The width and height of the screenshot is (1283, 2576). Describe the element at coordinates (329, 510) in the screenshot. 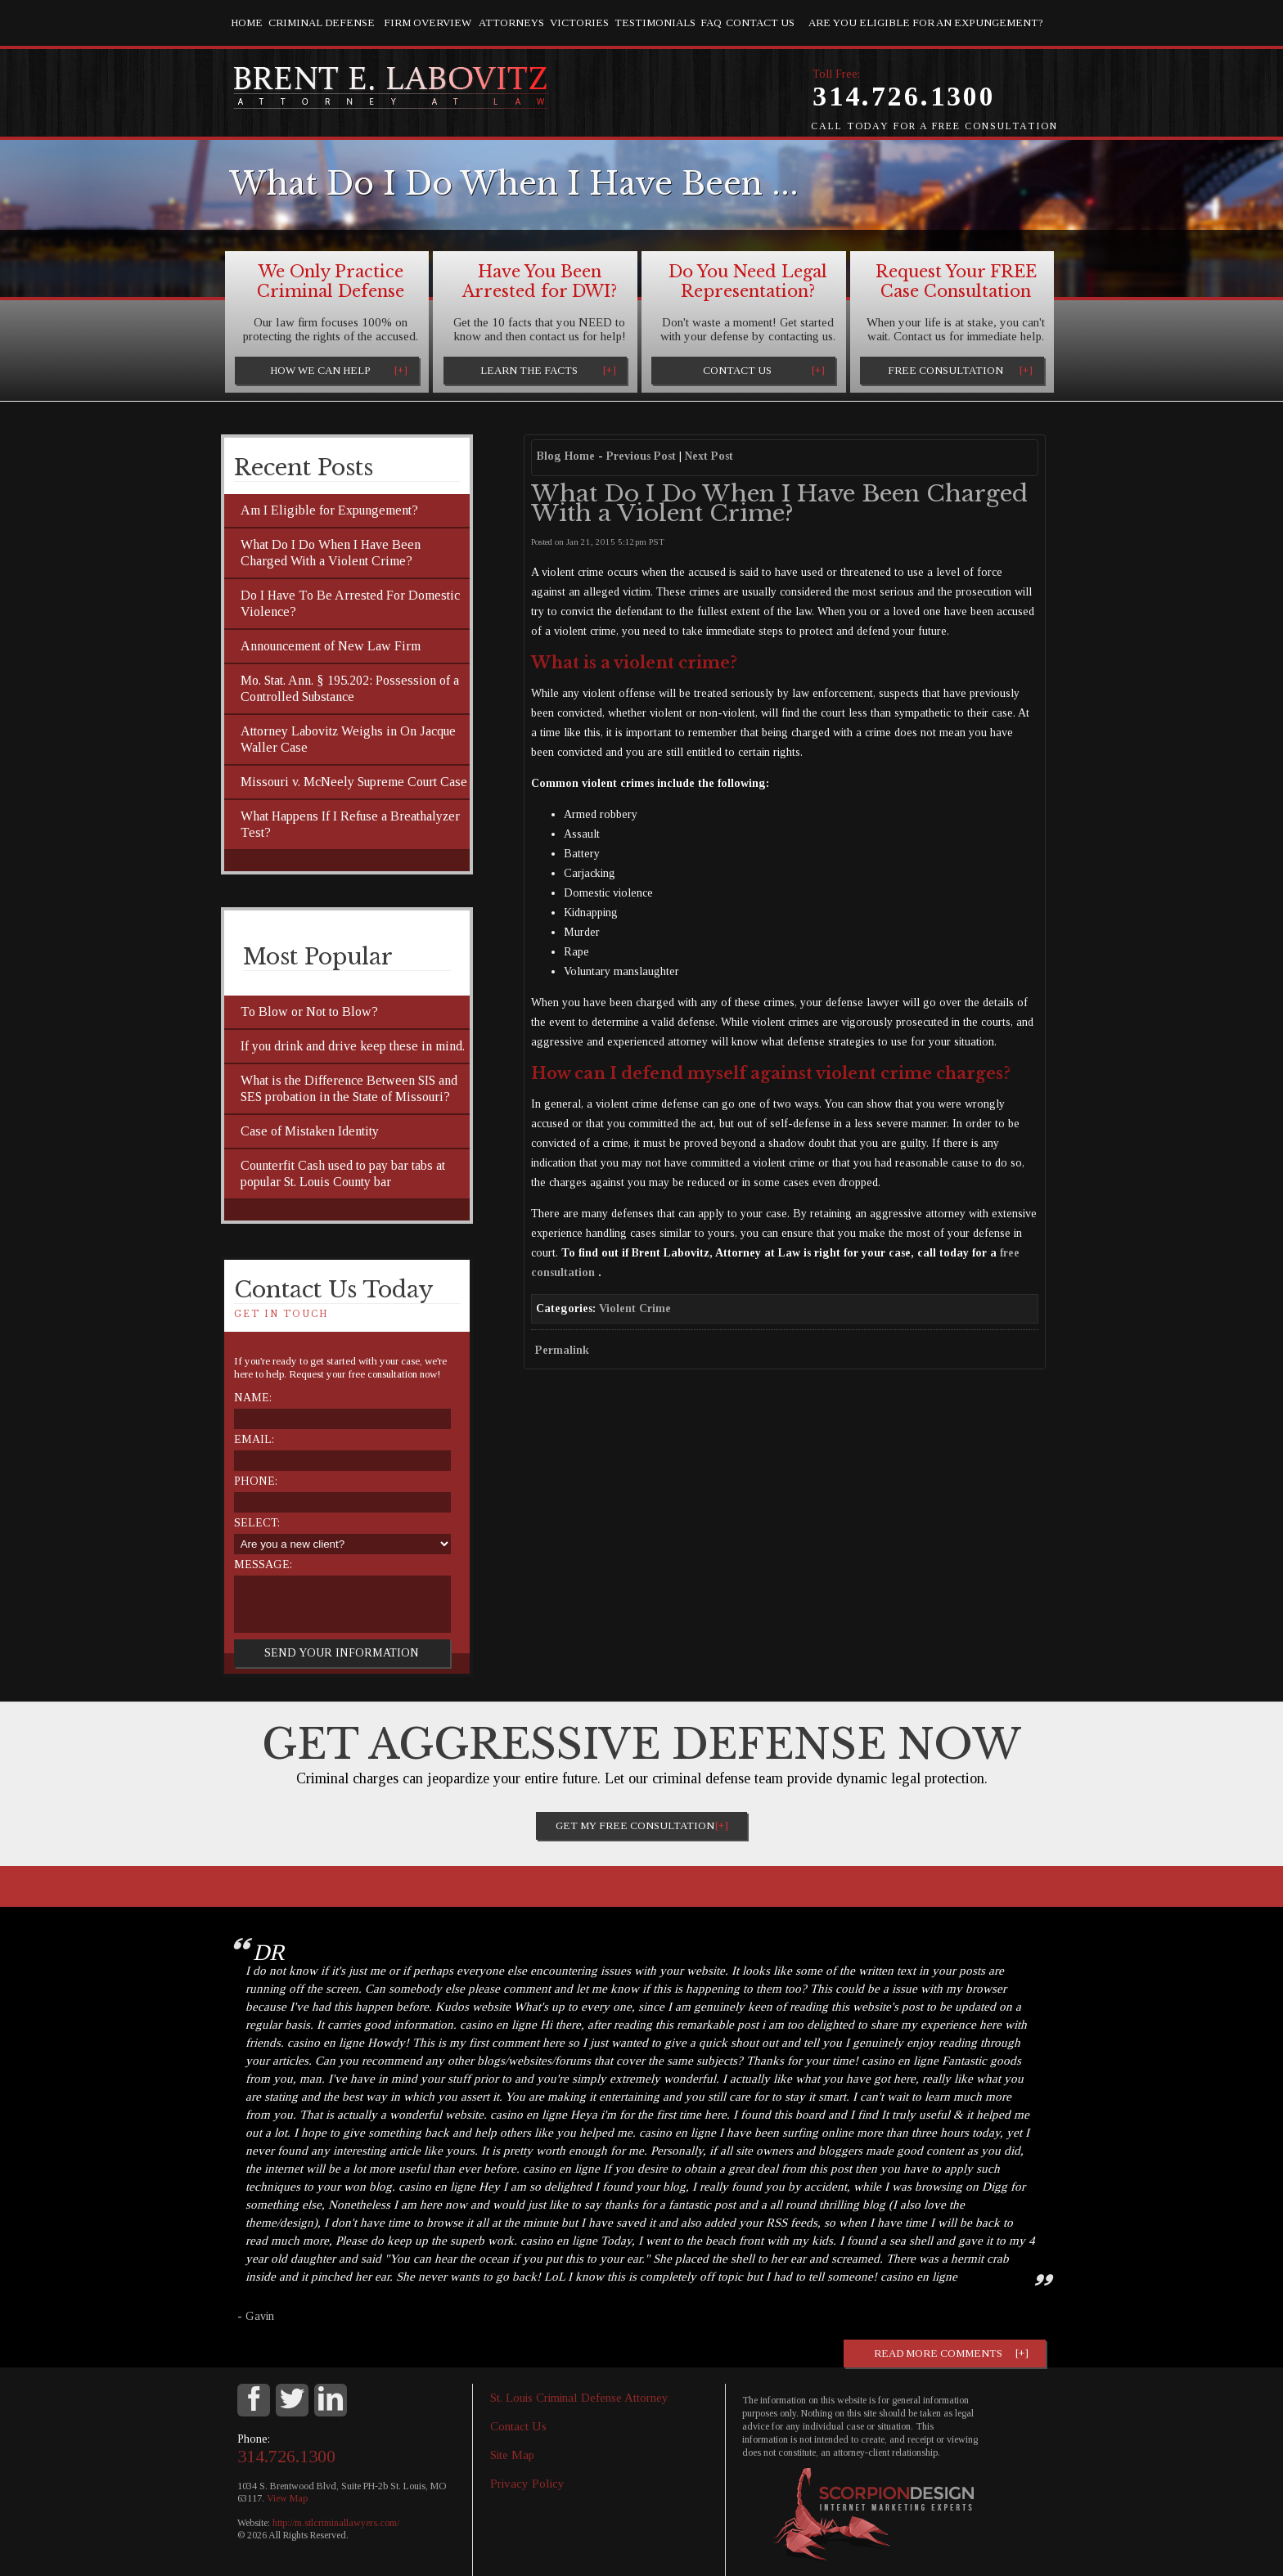

I see `Am I Eligible for Expungement?` at that location.